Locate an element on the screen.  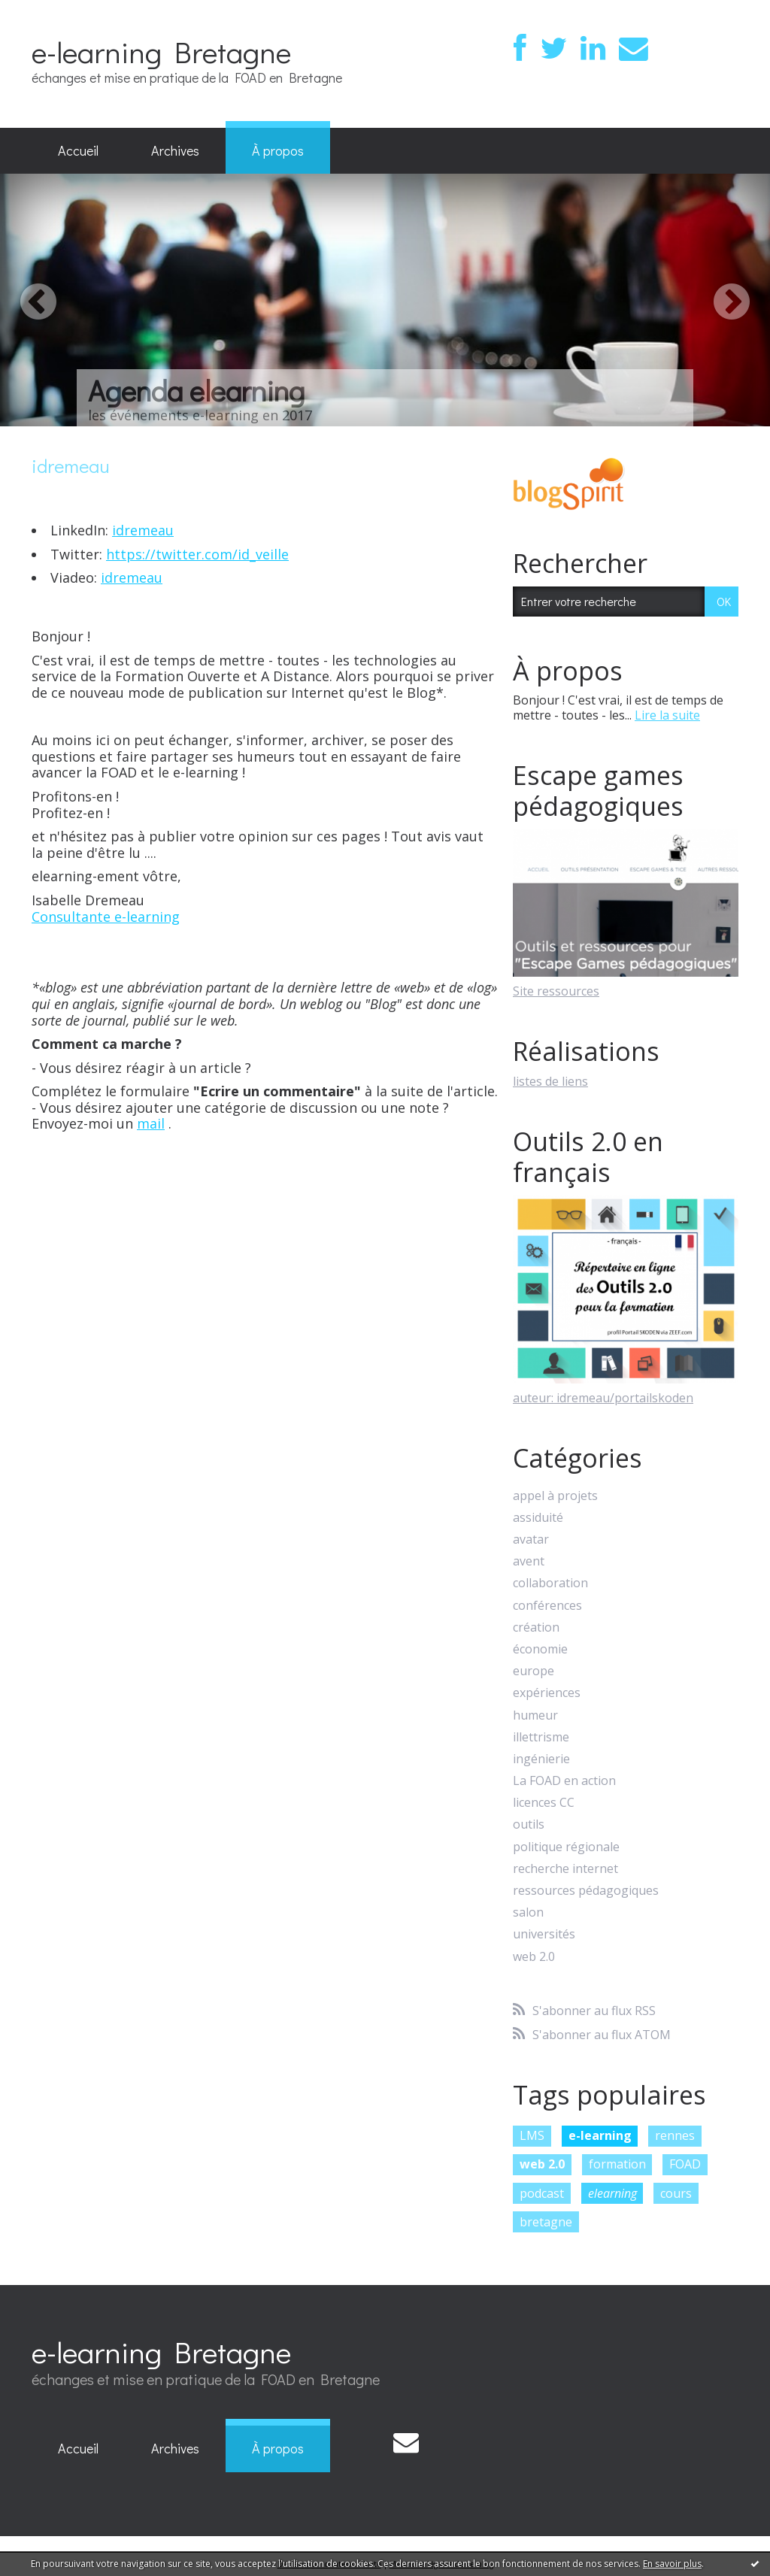
universités is located at coordinates (544, 1934).